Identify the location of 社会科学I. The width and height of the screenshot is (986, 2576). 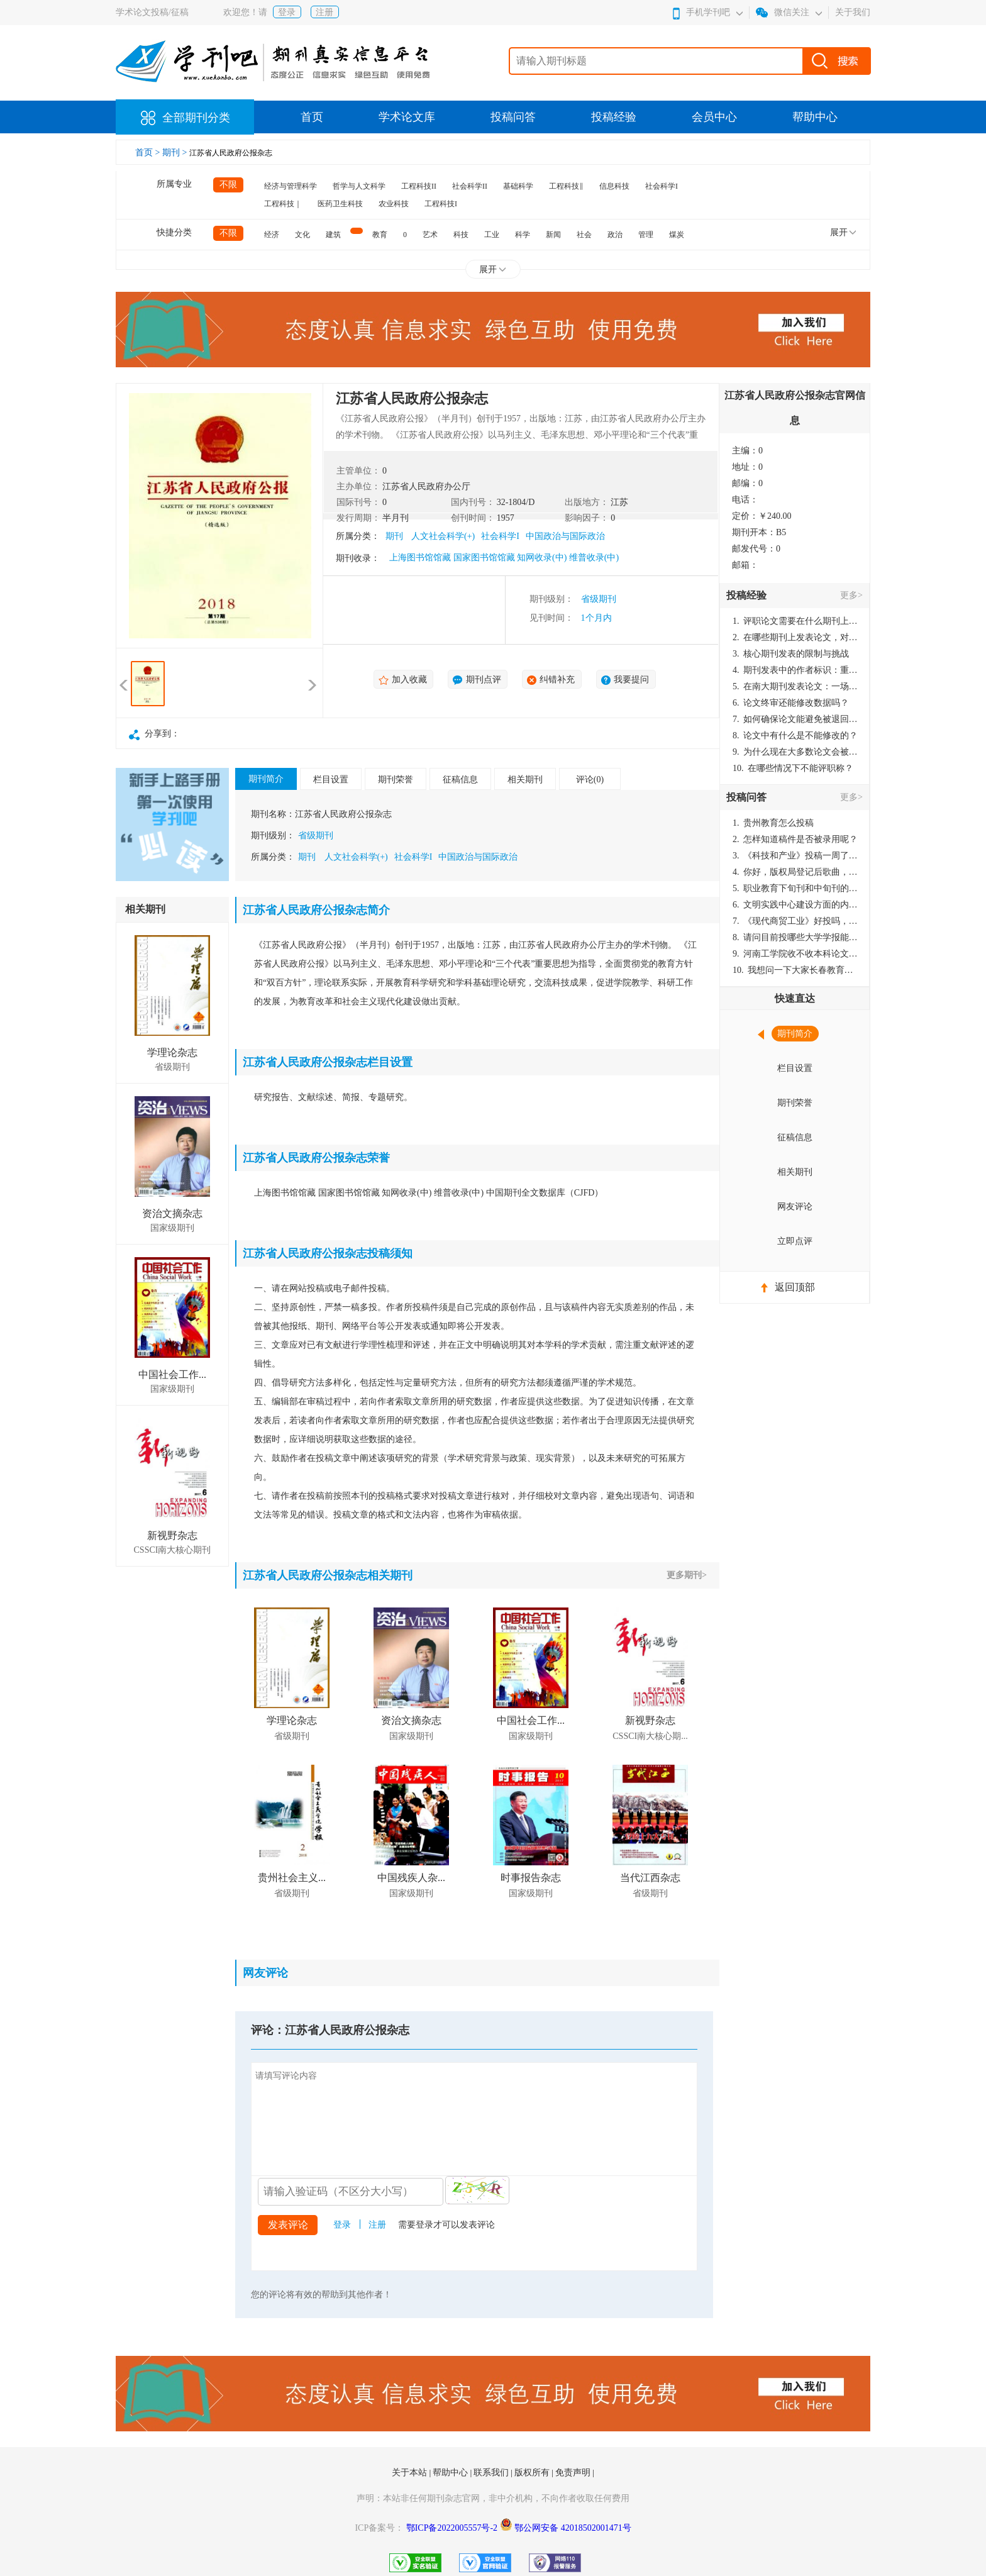
(661, 186).